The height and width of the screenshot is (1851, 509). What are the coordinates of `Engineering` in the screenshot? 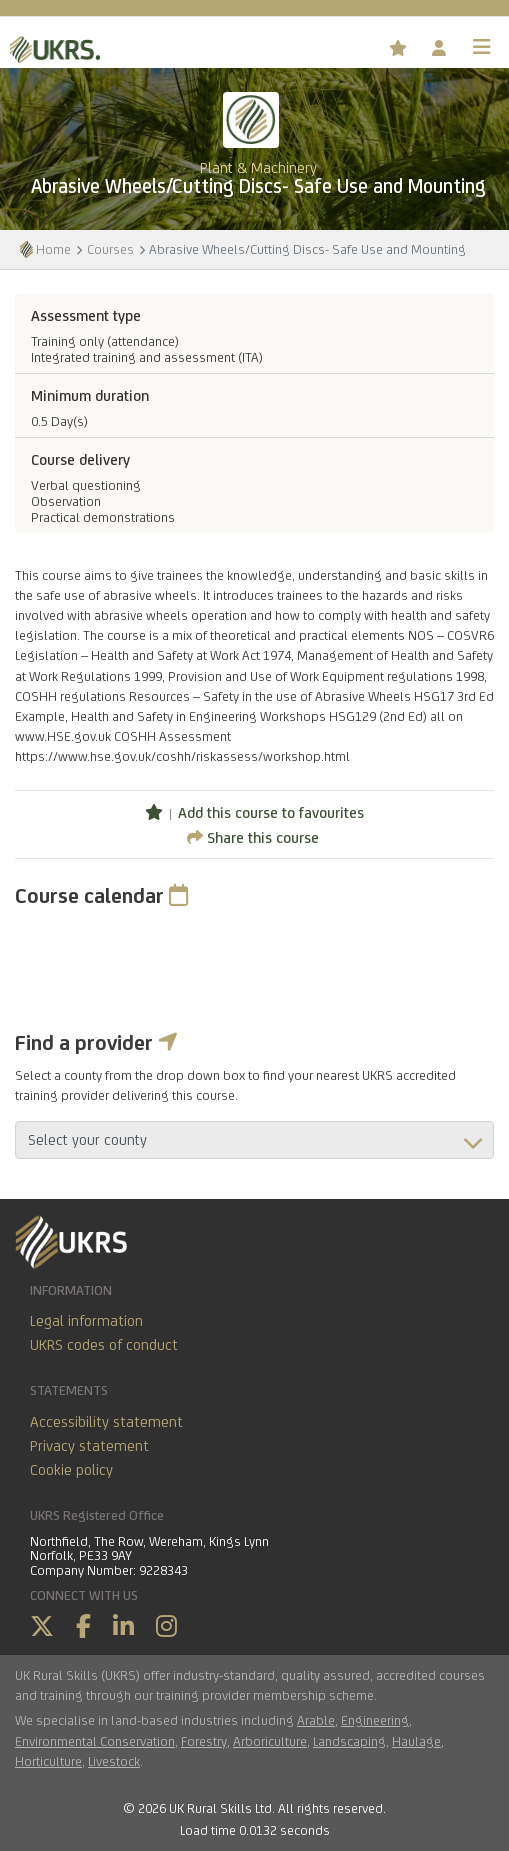 It's located at (375, 1720).